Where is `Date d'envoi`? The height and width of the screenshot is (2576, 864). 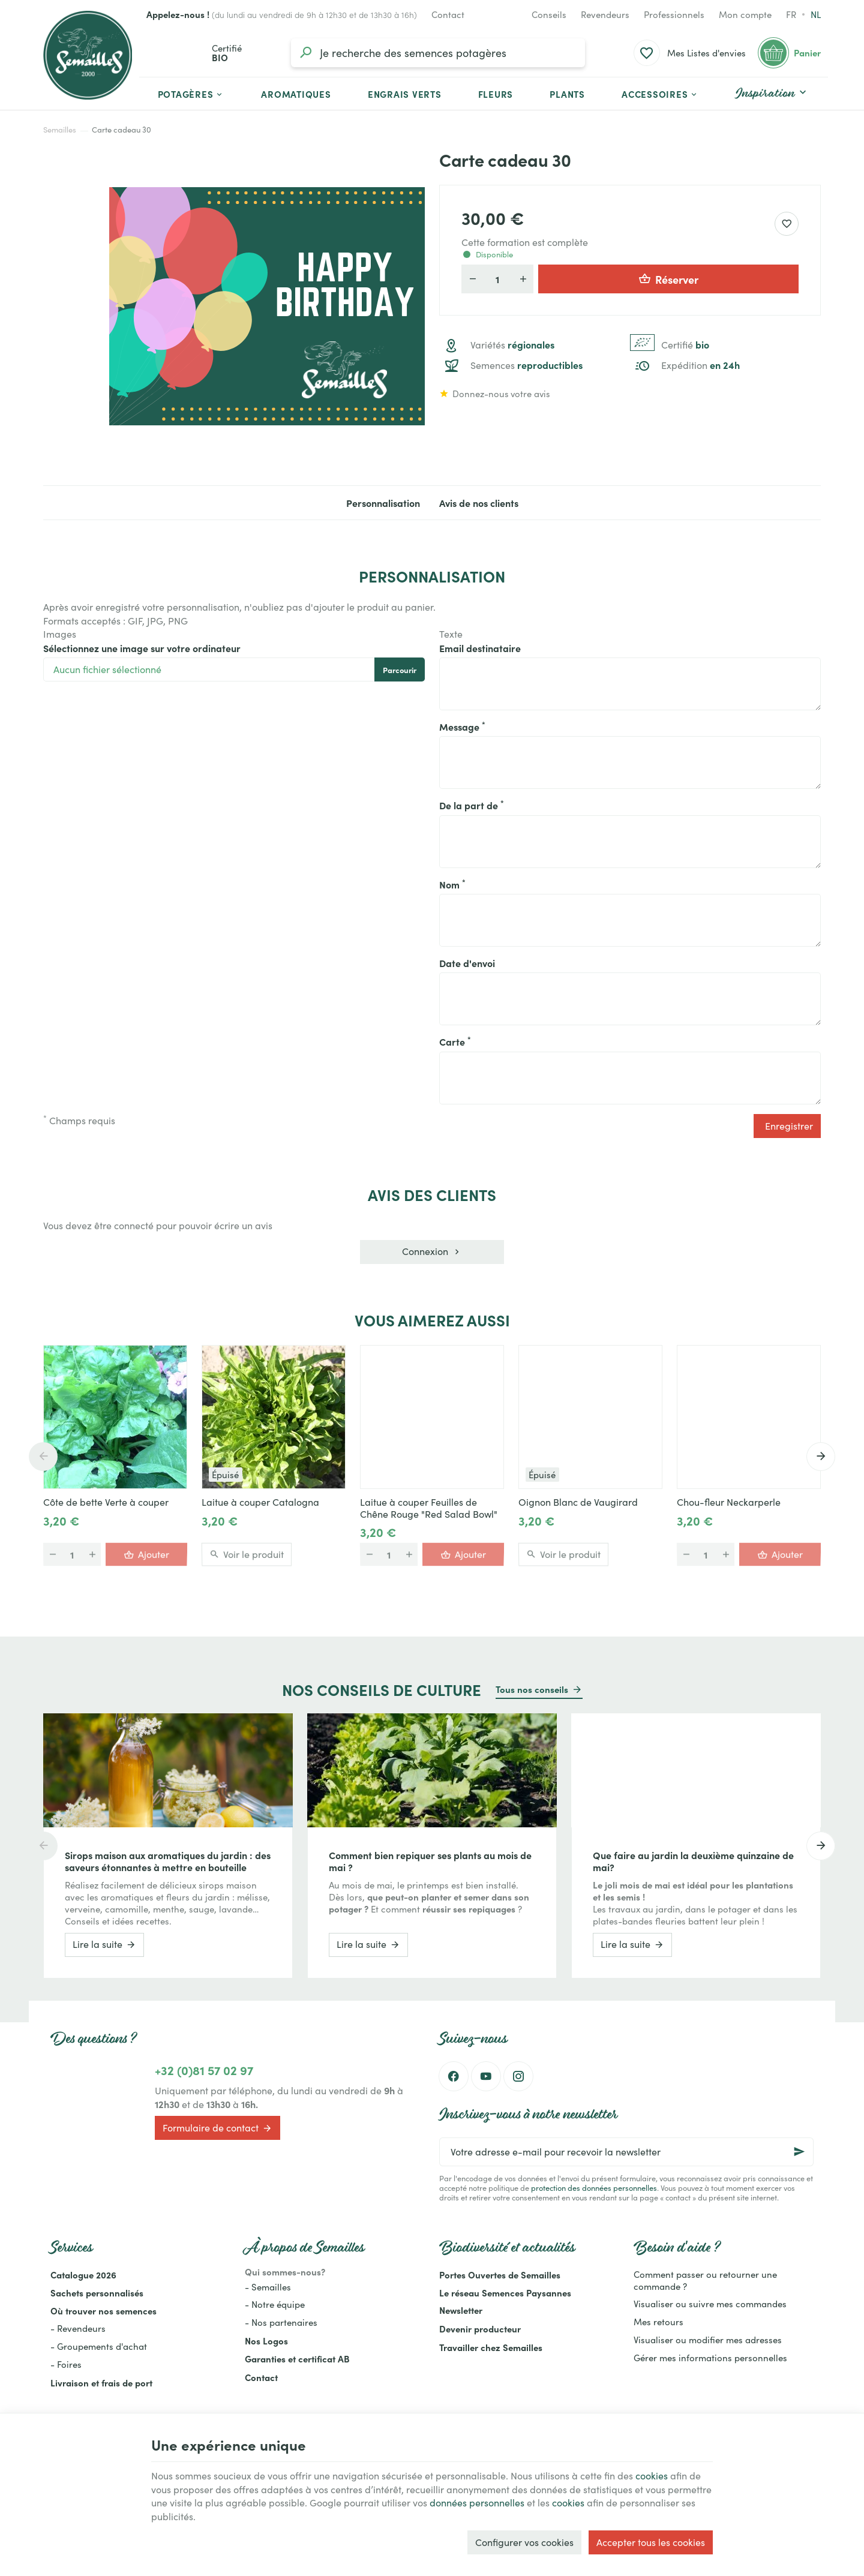
Date d'envoi is located at coordinates (467, 962).